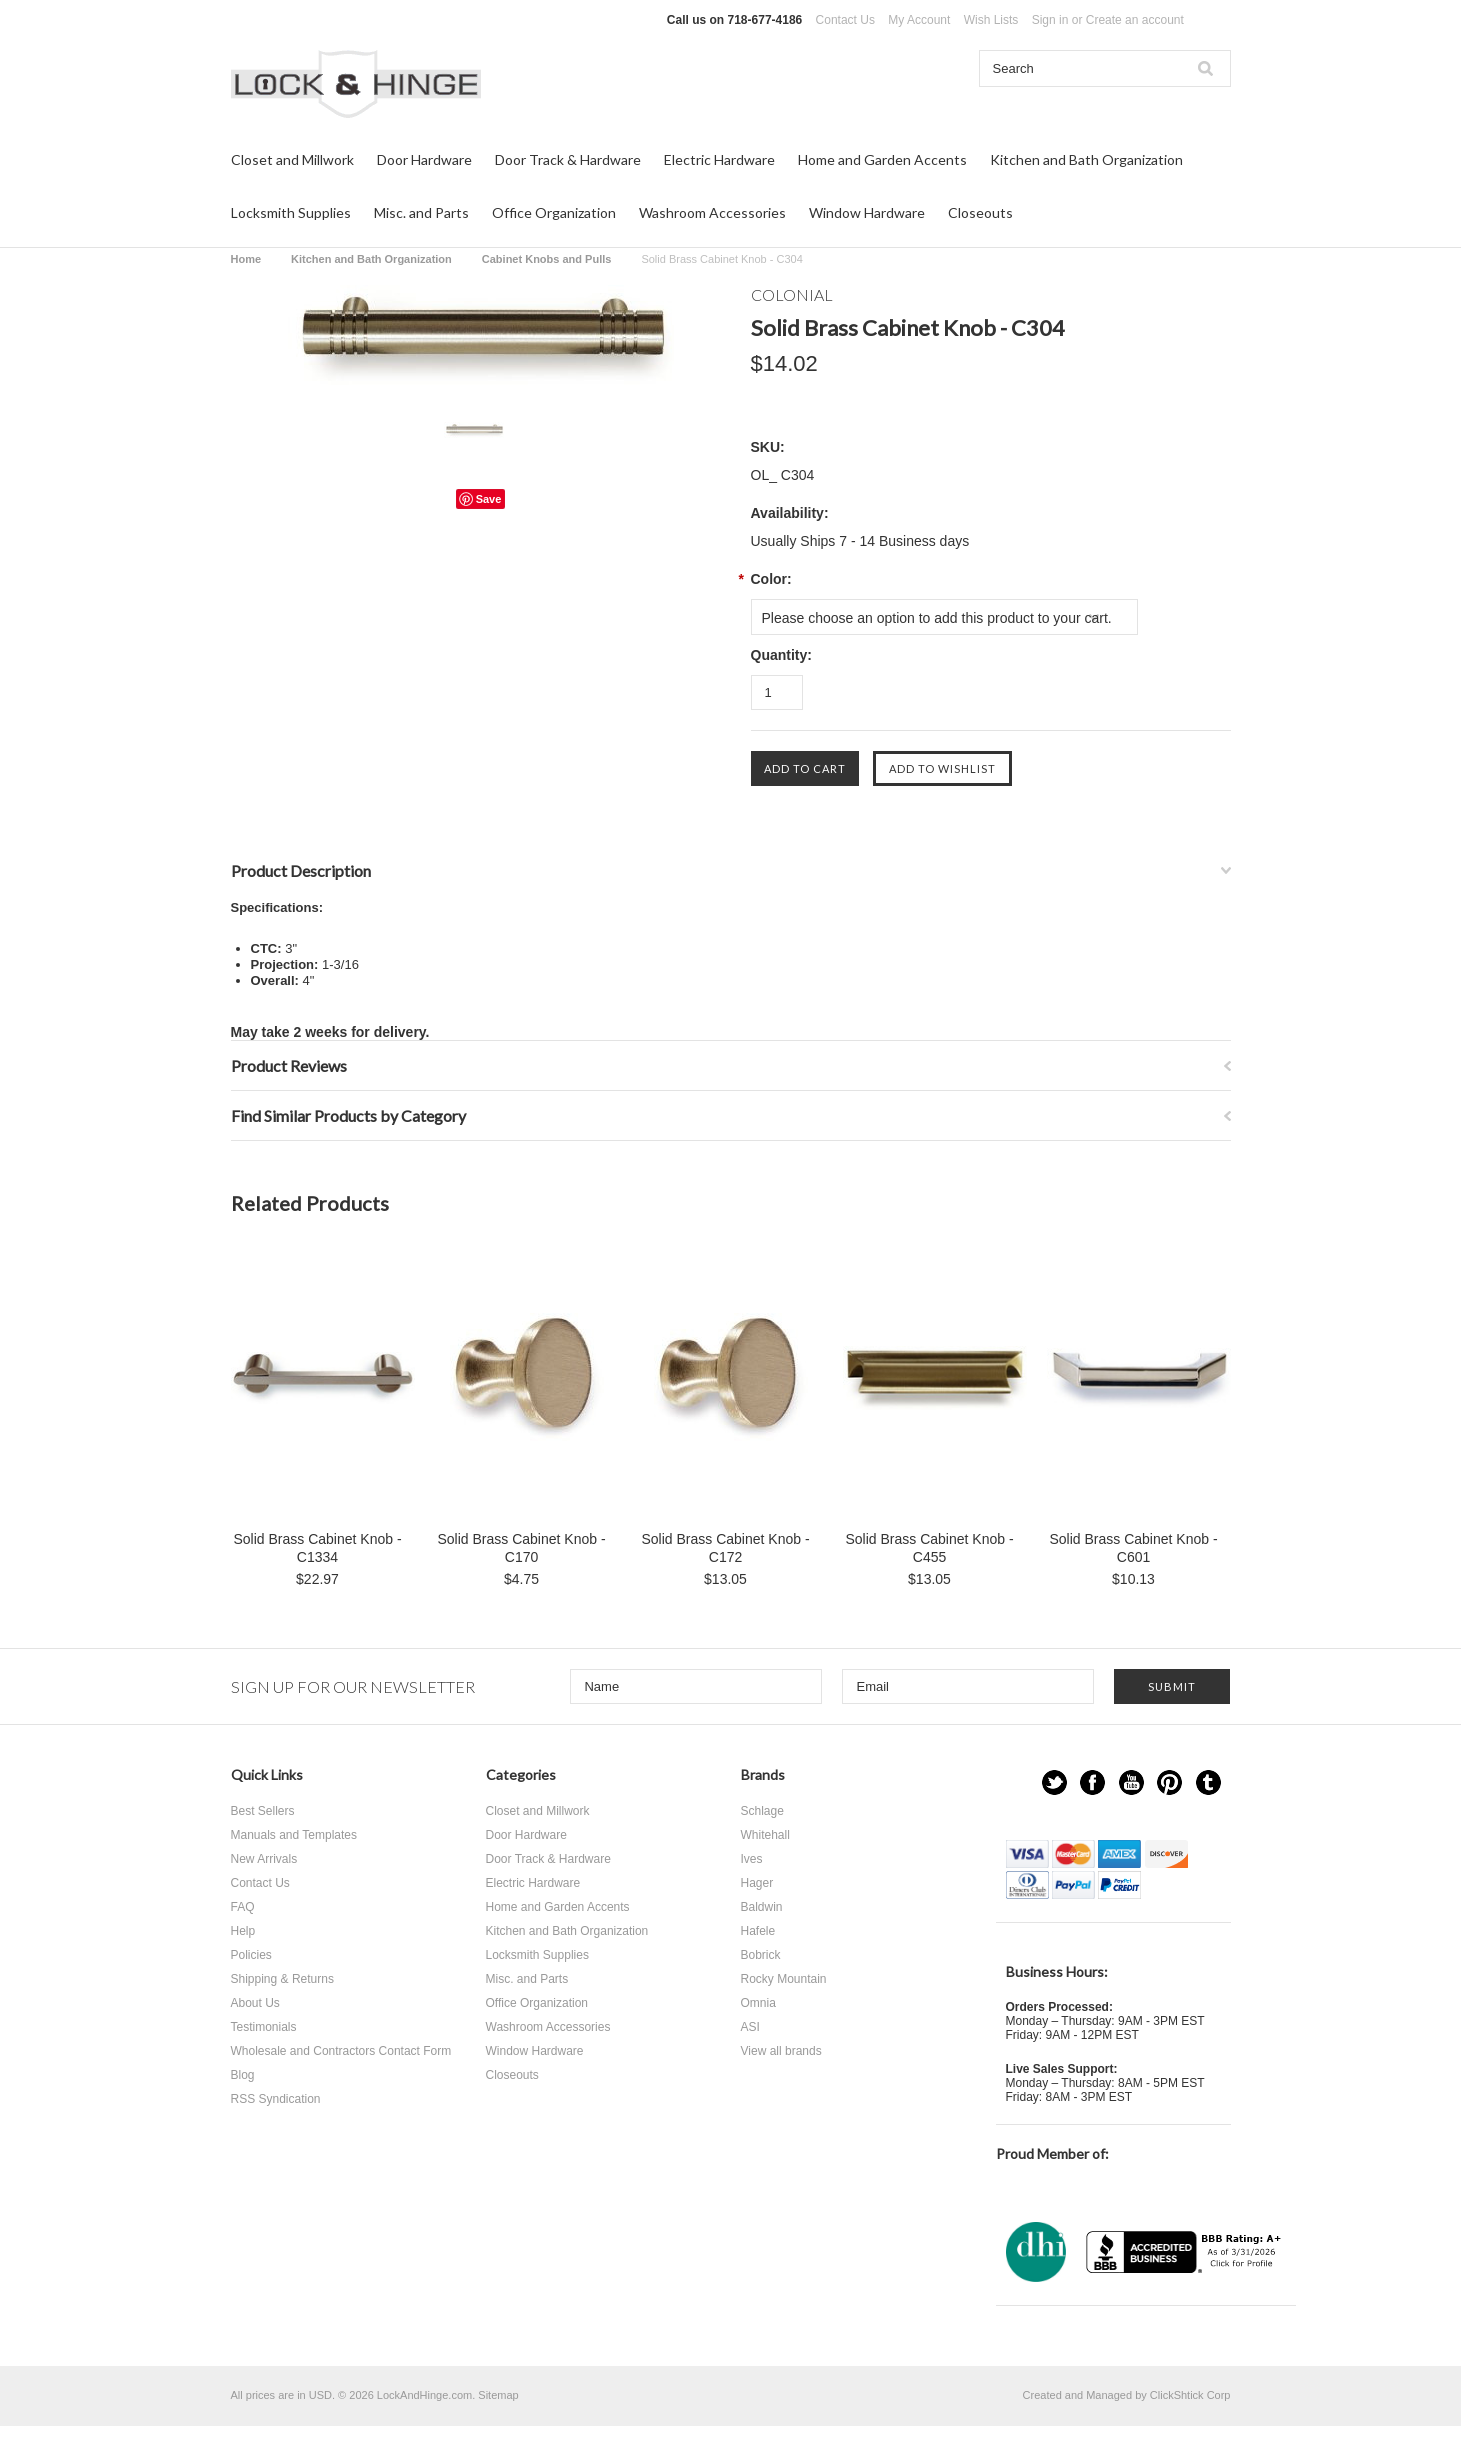 Image resolution: width=1461 pixels, height=2446 pixels. What do you see at coordinates (750, 2027) in the screenshot?
I see `ASI` at bounding box center [750, 2027].